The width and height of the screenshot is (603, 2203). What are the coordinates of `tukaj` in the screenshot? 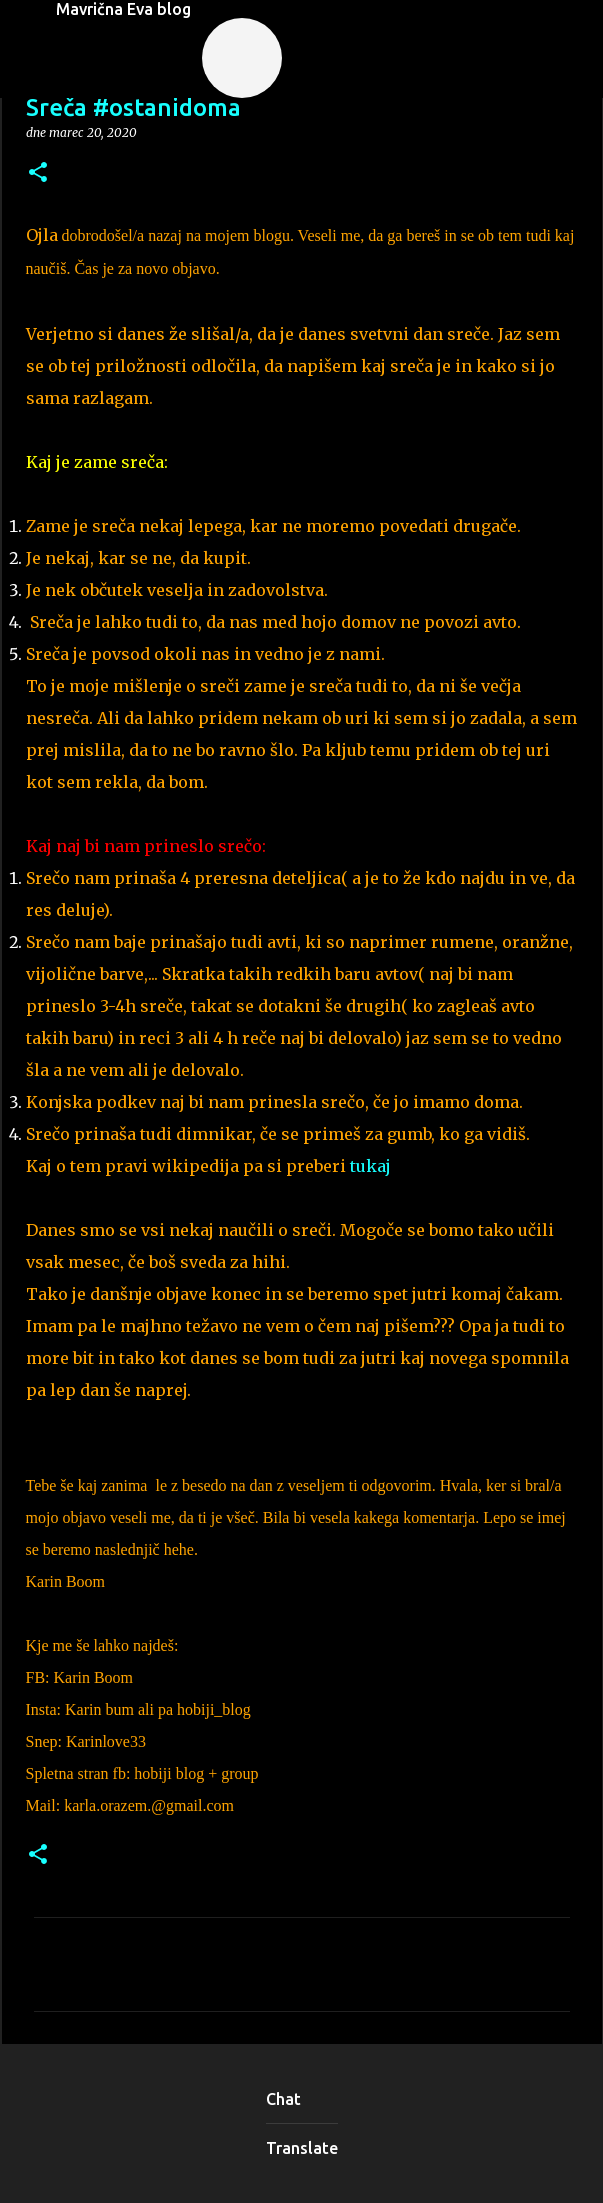 It's located at (372, 1166).